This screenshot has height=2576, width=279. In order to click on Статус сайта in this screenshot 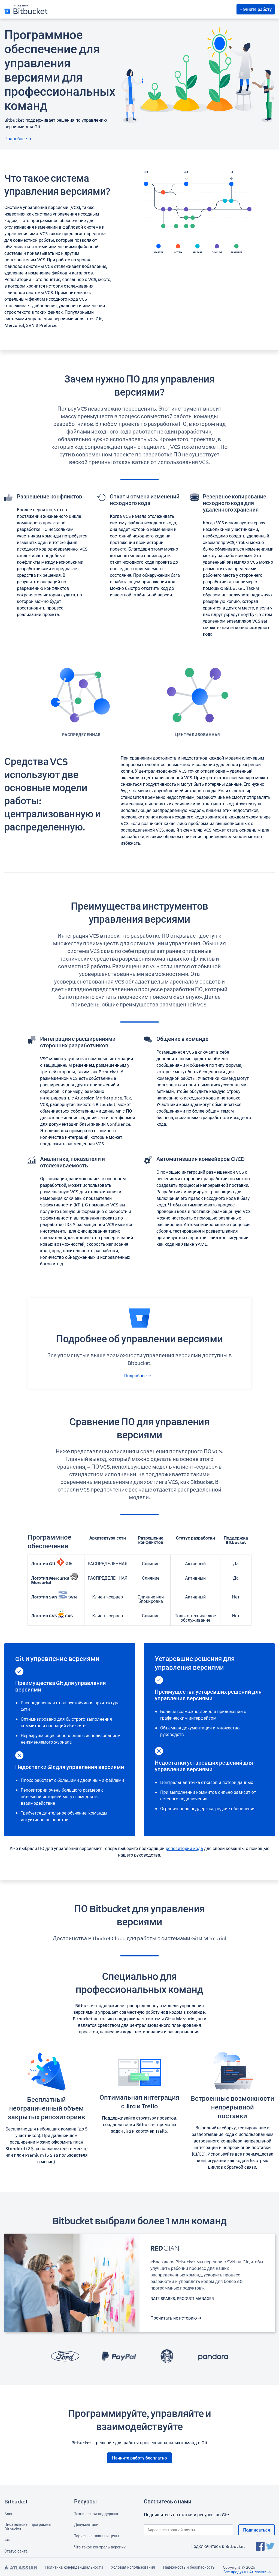, I will do `click(16, 2551)`.